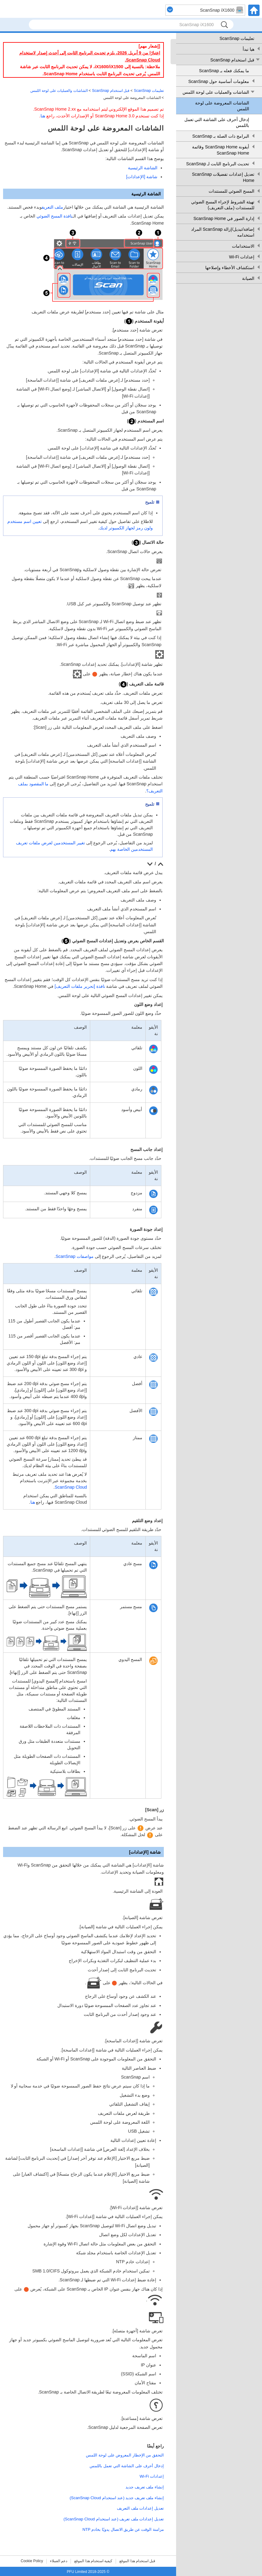  Describe the element at coordinates (231, 191) in the screenshot. I see `المسح الضوئي للمستندات` at that location.